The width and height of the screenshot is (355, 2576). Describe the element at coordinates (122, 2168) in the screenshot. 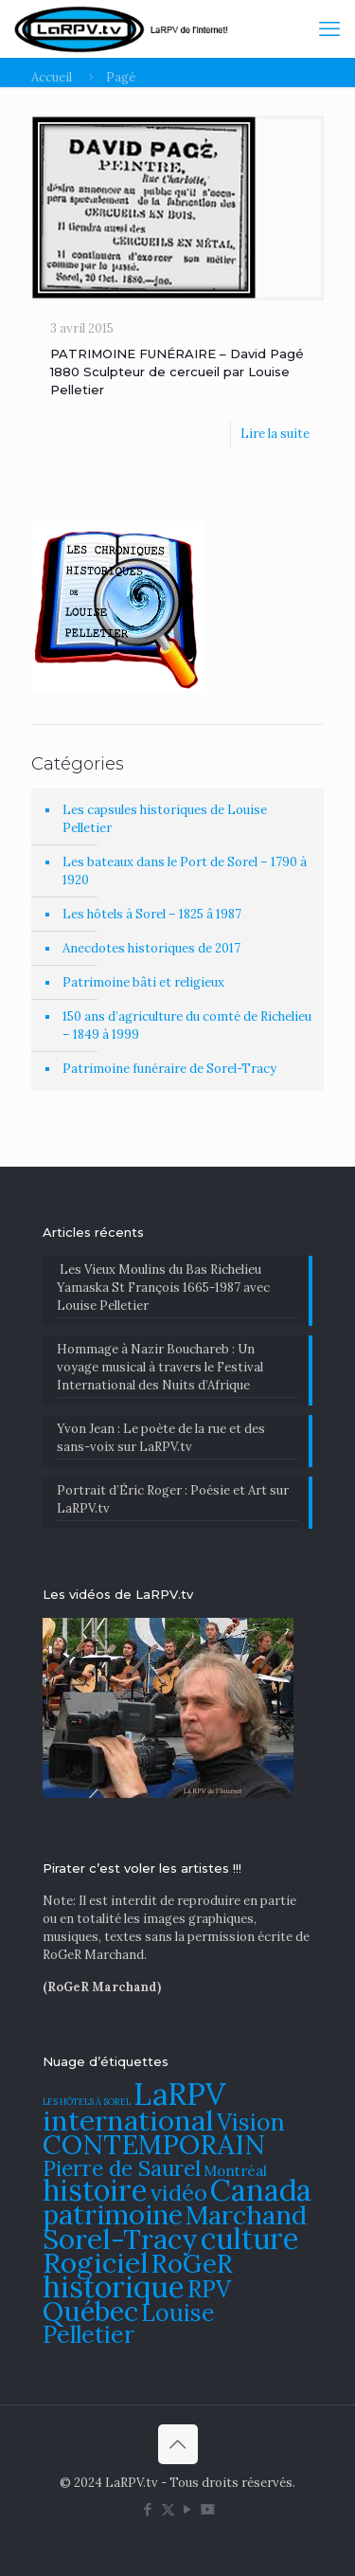

I see `Pierre de Saurel [Pierre de Saurel (102 éléments)]` at that location.